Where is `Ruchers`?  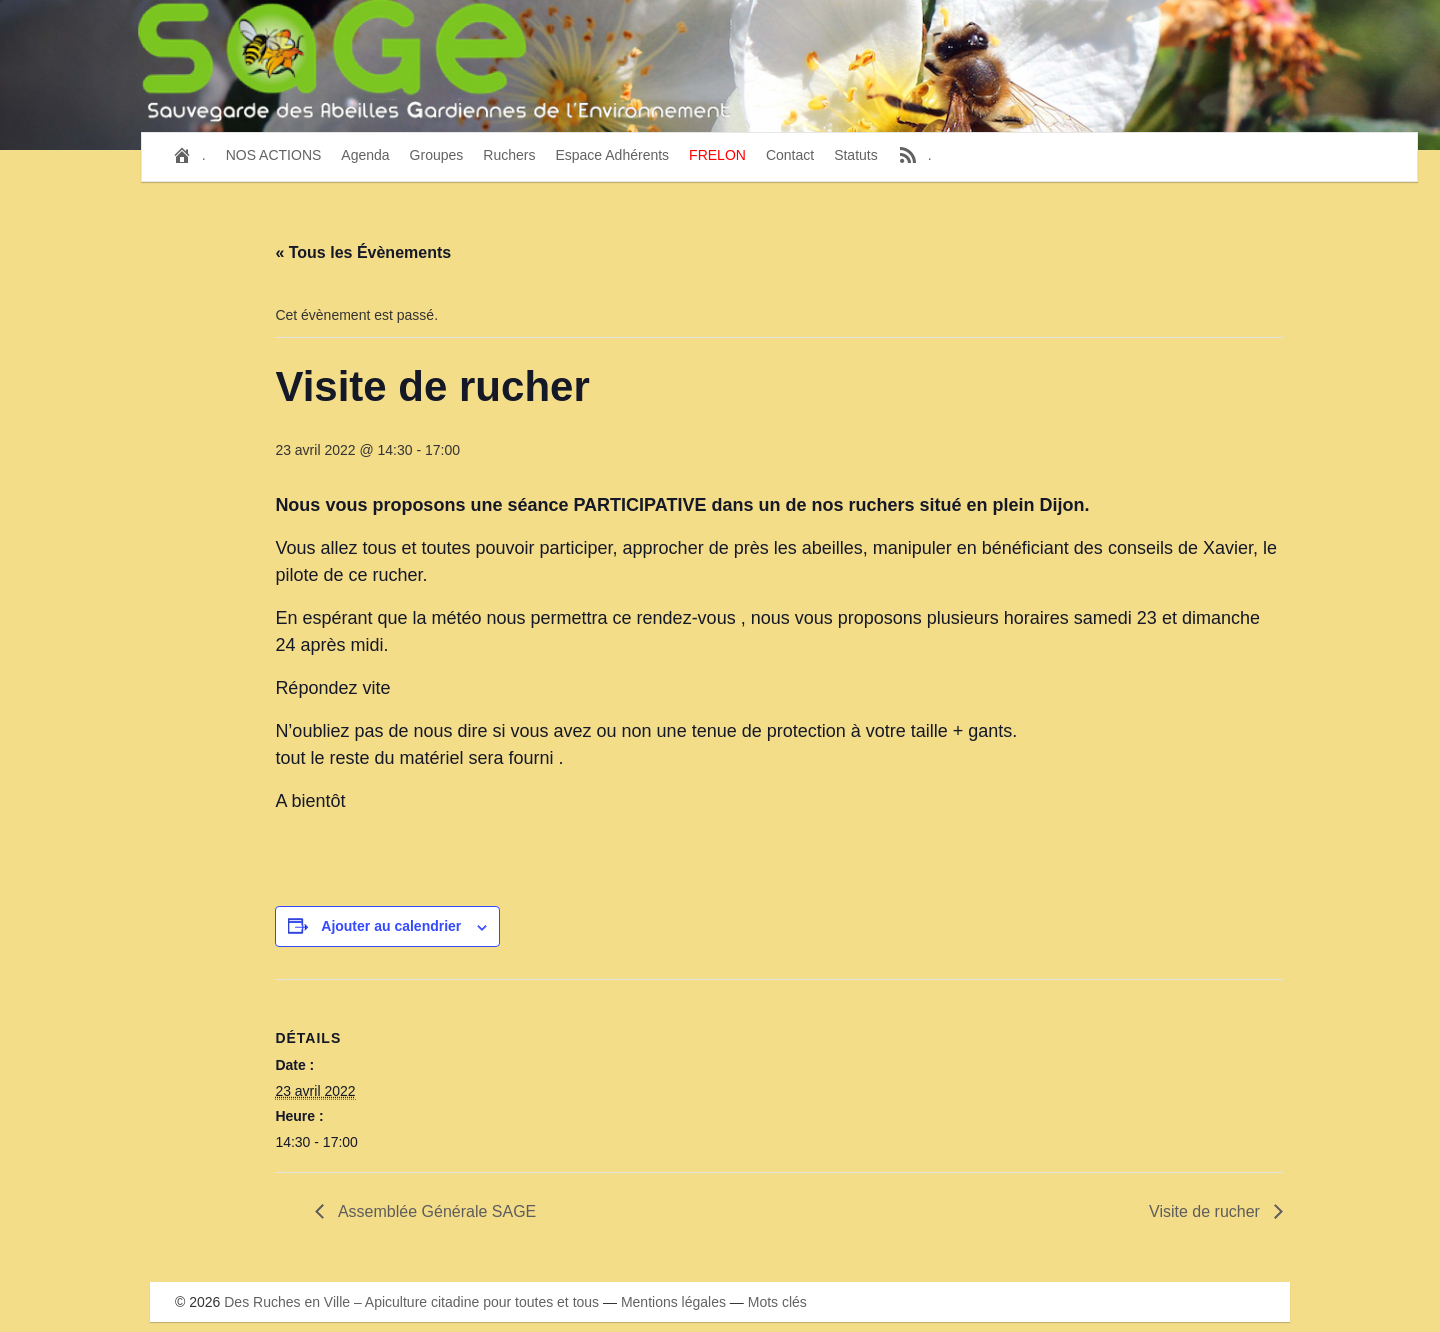
Ruchers is located at coordinates (509, 155).